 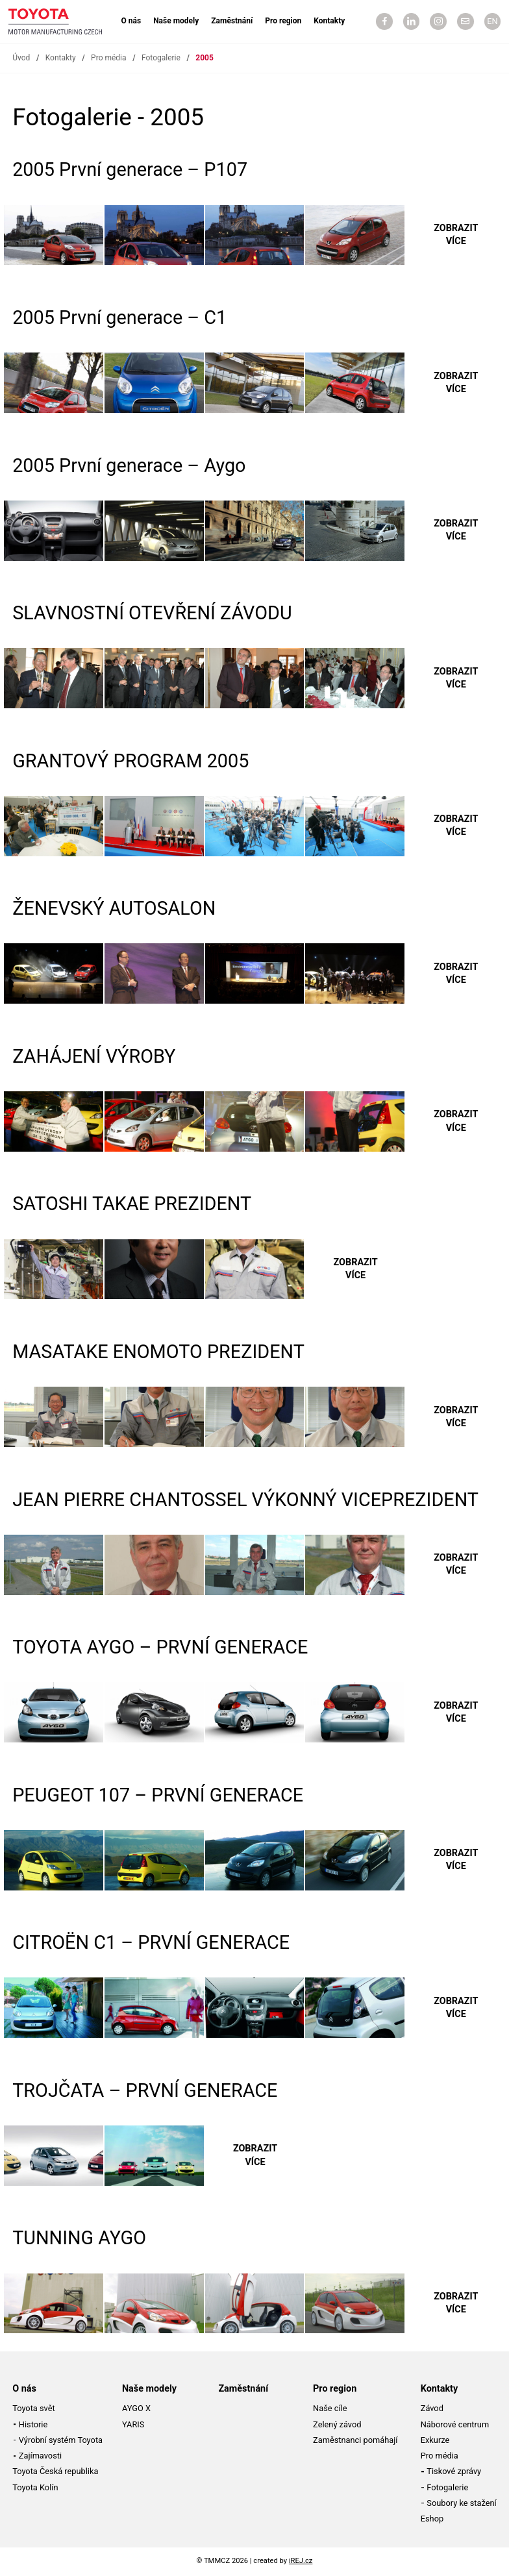 What do you see at coordinates (158, 1352) in the screenshot?
I see `MASATAKE ENOMOTO PREZIDENT` at bounding box center [158, 1352].